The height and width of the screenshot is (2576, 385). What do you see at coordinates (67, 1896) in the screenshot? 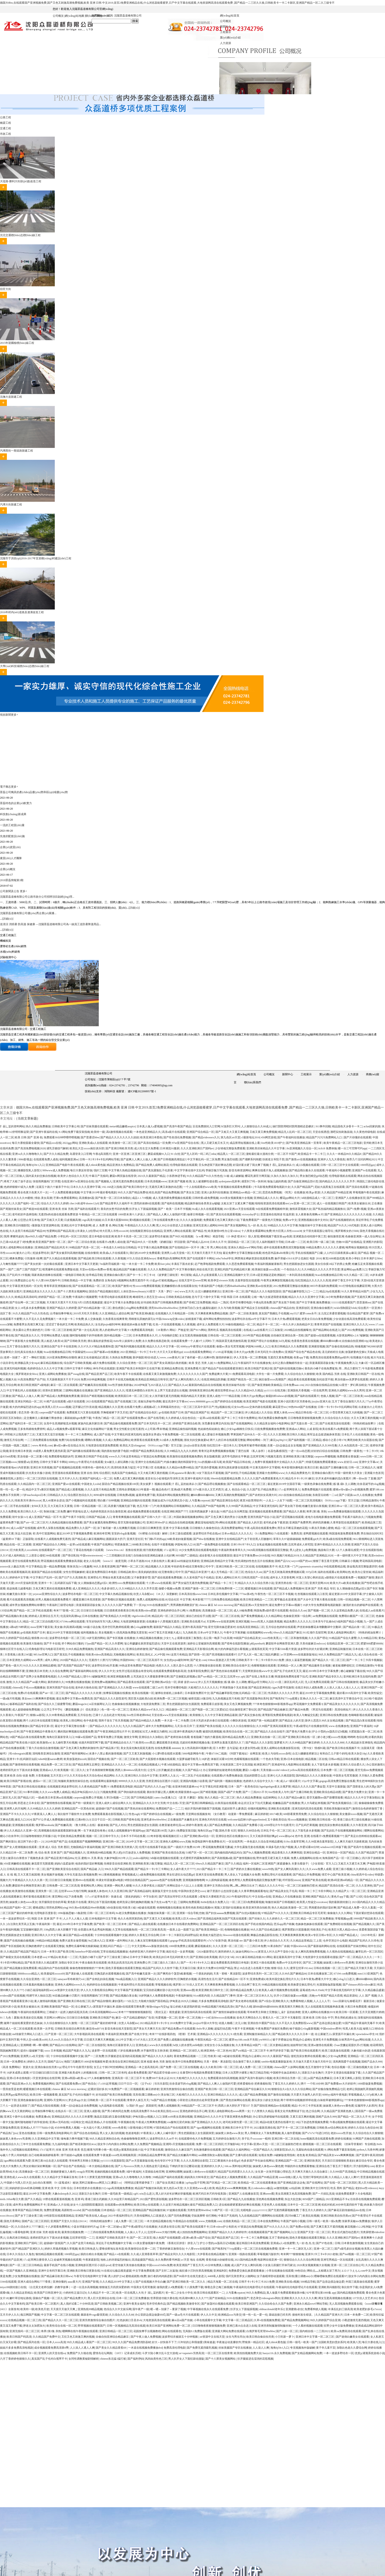
I see `黄页网站18以下勿看免费` at bounding box center [67, 1896].